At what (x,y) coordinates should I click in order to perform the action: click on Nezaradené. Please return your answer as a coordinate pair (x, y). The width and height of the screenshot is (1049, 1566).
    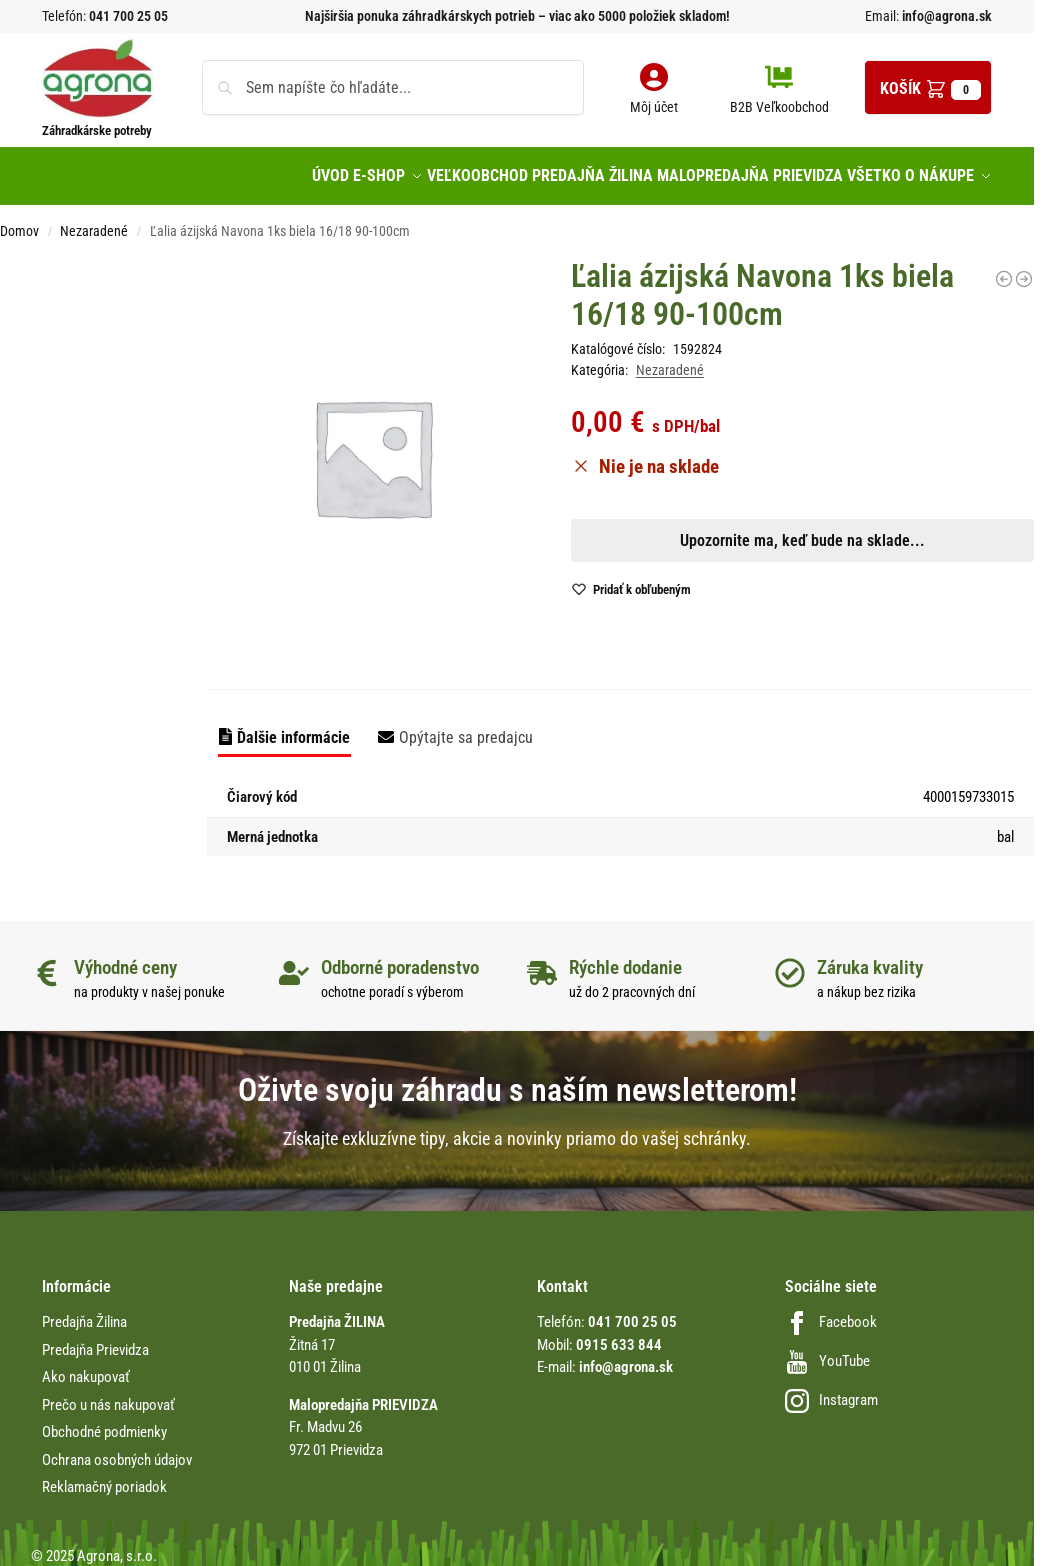
    Looking at the image, I should click on (94, 220).